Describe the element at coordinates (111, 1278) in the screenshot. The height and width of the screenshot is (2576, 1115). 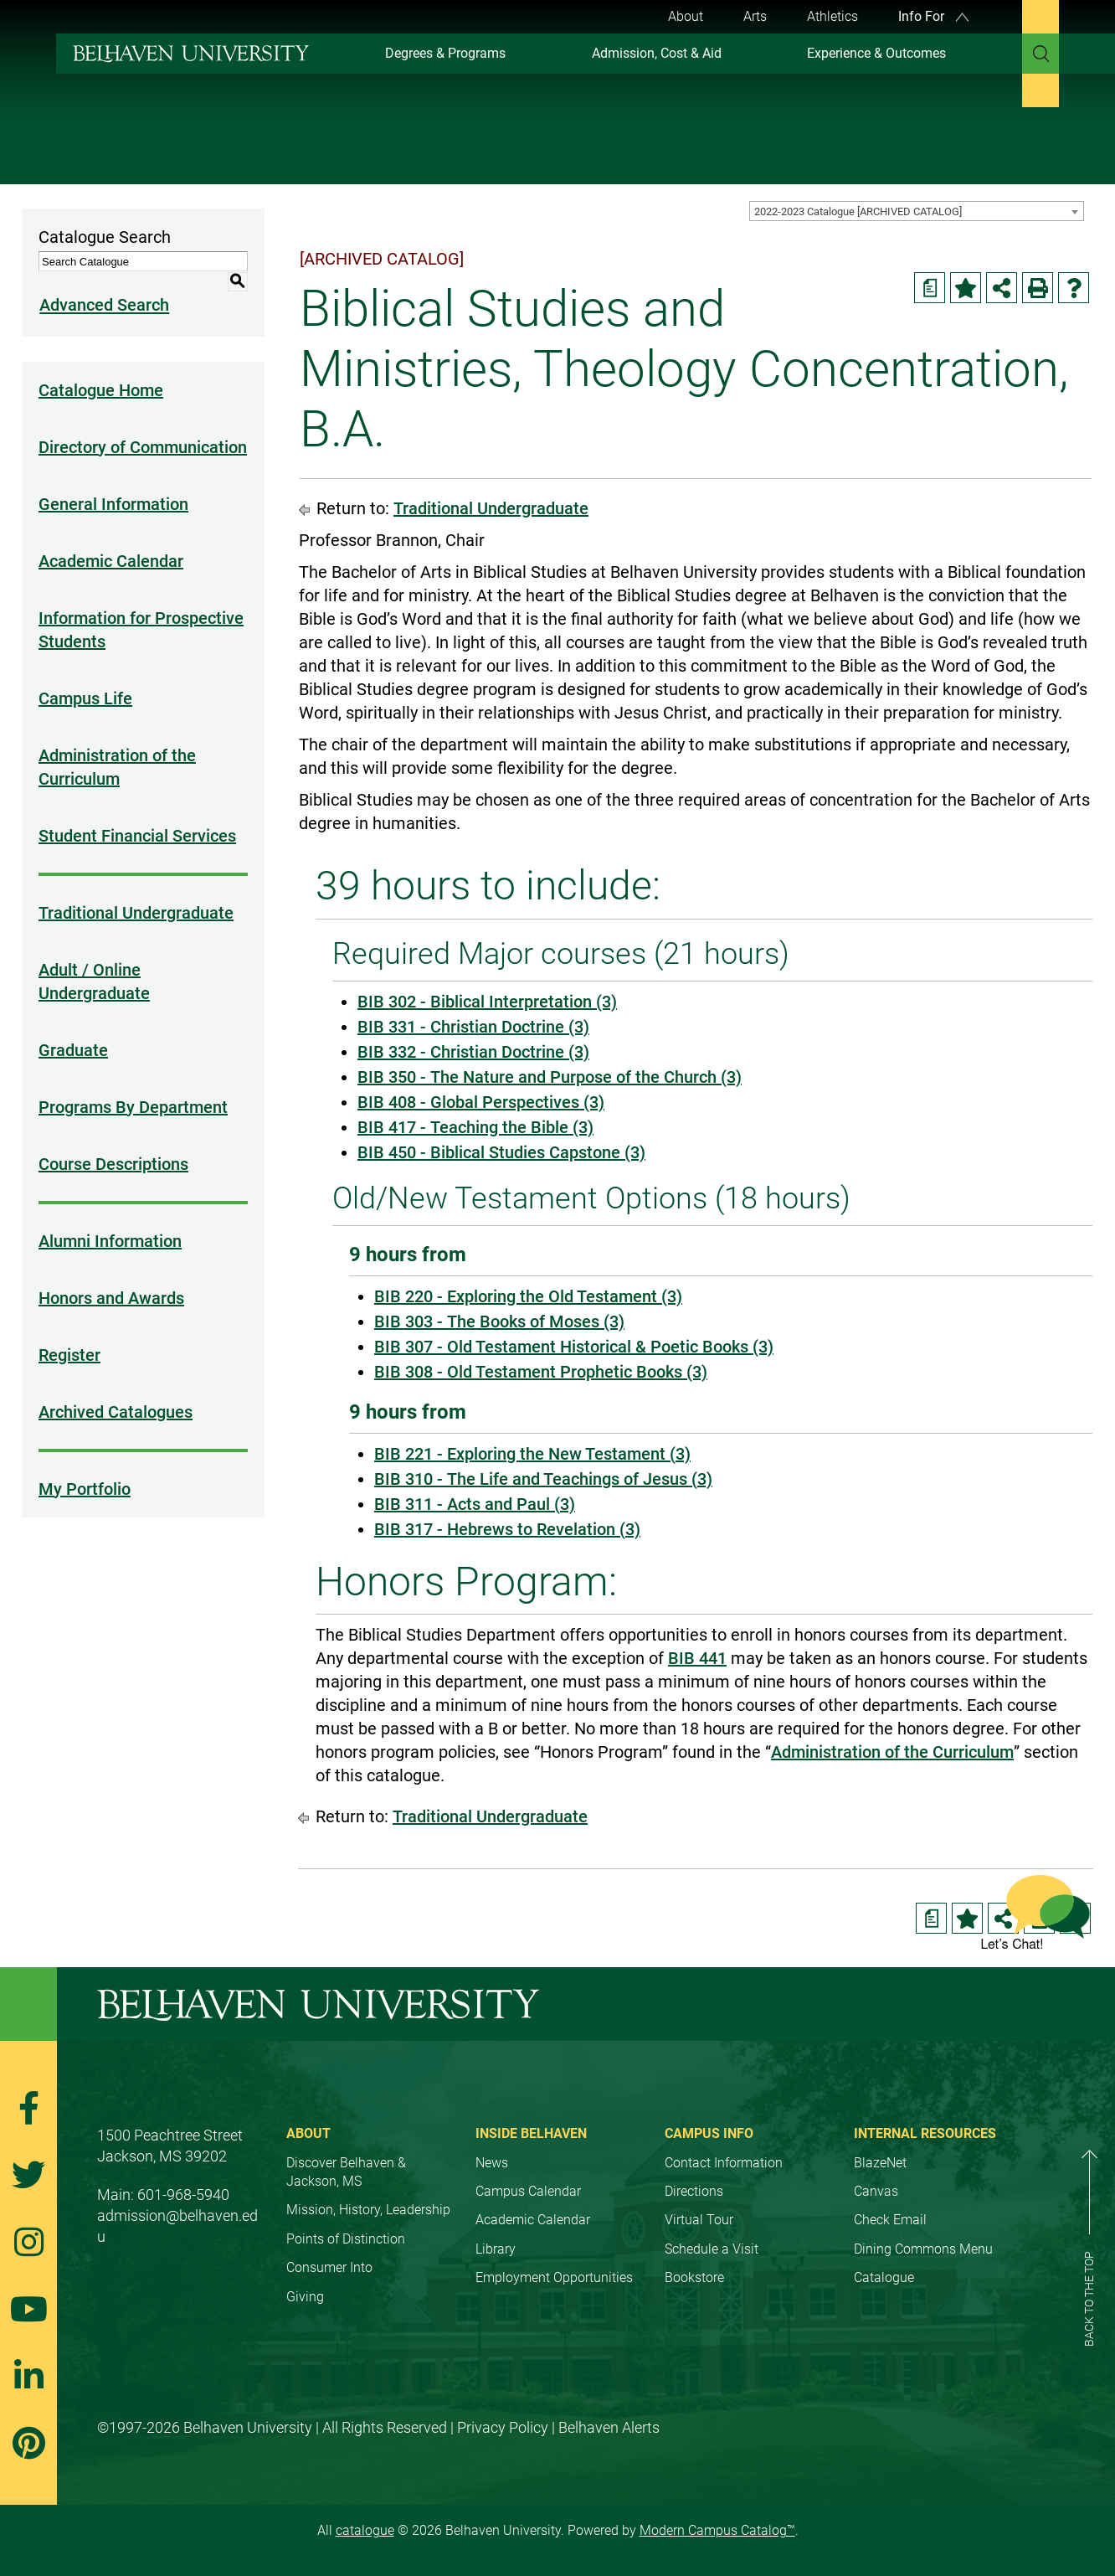
I see `Honors and Awards` at that location.